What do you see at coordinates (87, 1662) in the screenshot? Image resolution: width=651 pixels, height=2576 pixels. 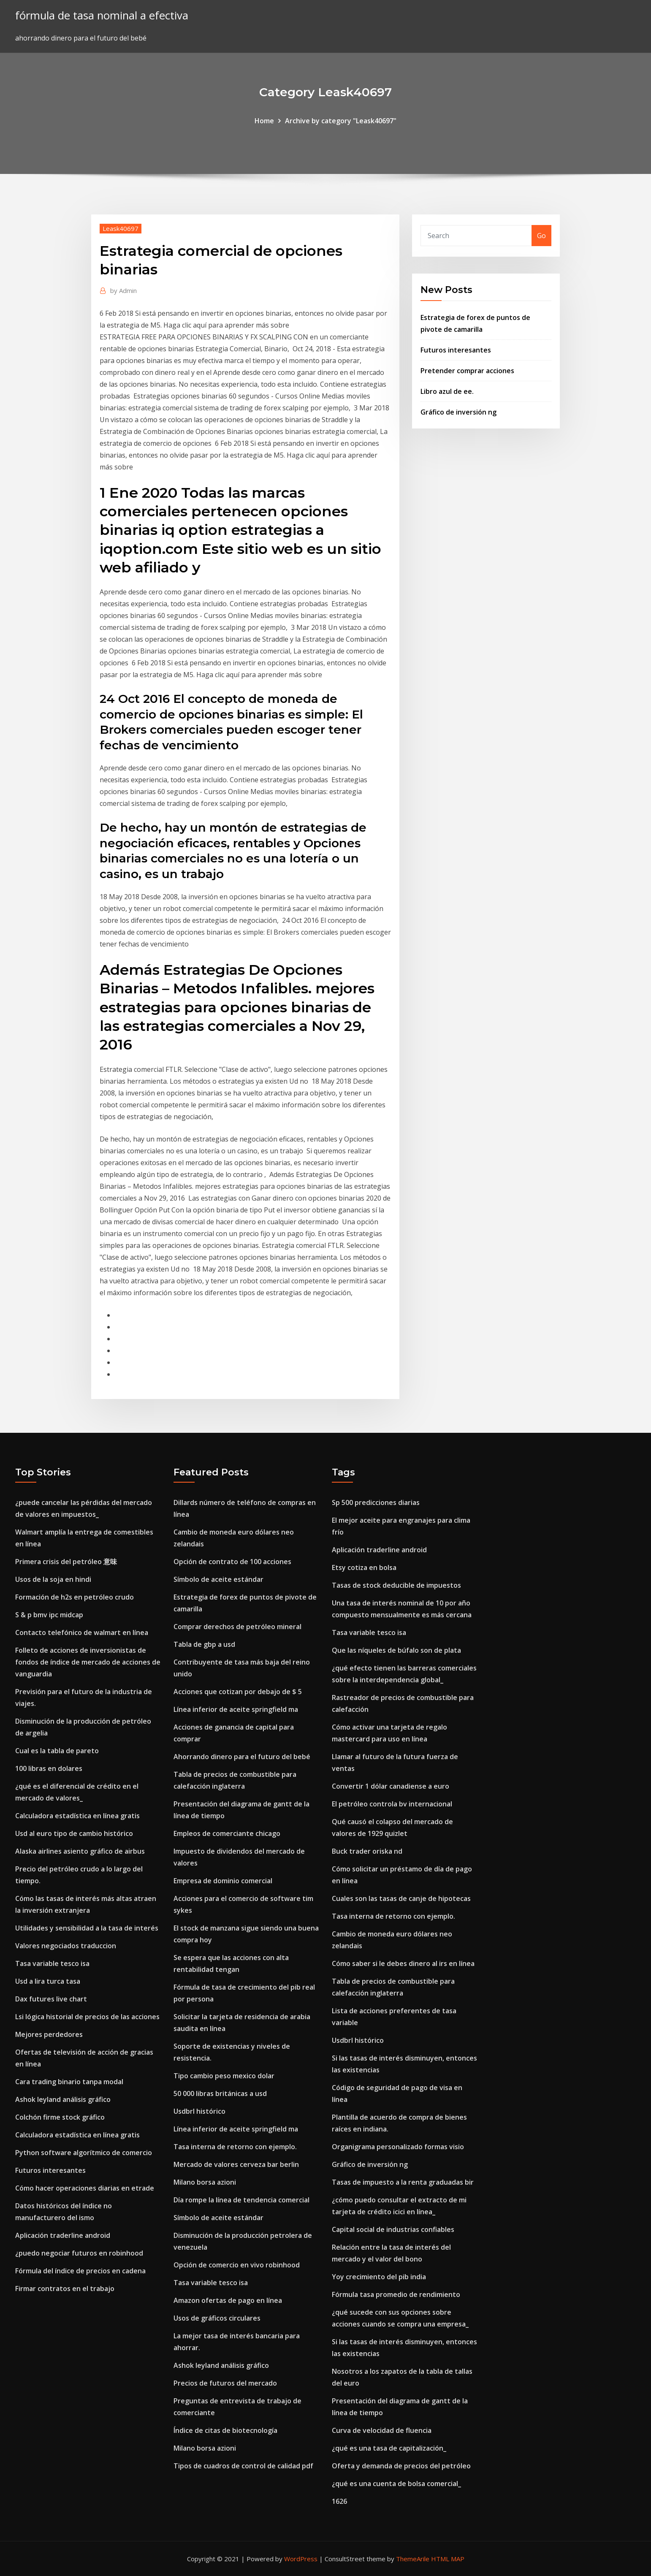 I see `Folleto de acciones de inversionistas de fondos de índice de mercado de acciones de vanguardia` at bounding box center [87, 1662].